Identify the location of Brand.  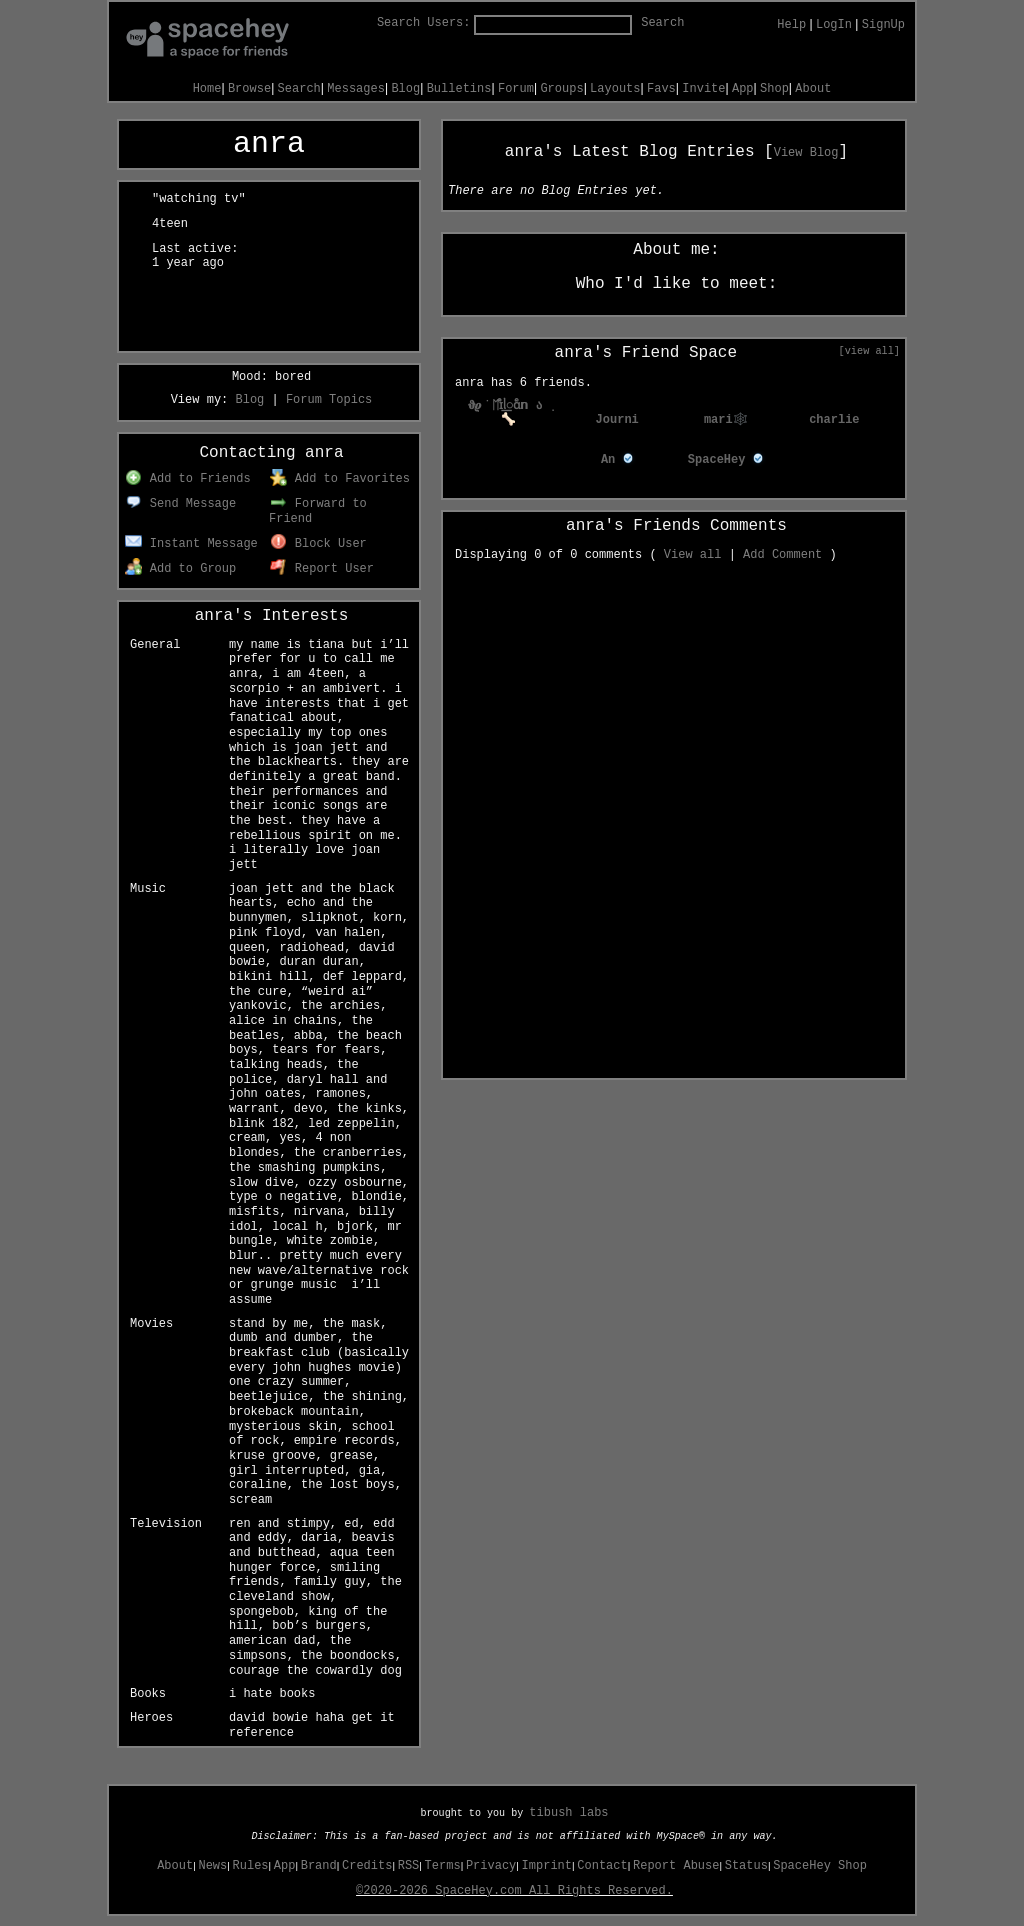
(319, 1866).